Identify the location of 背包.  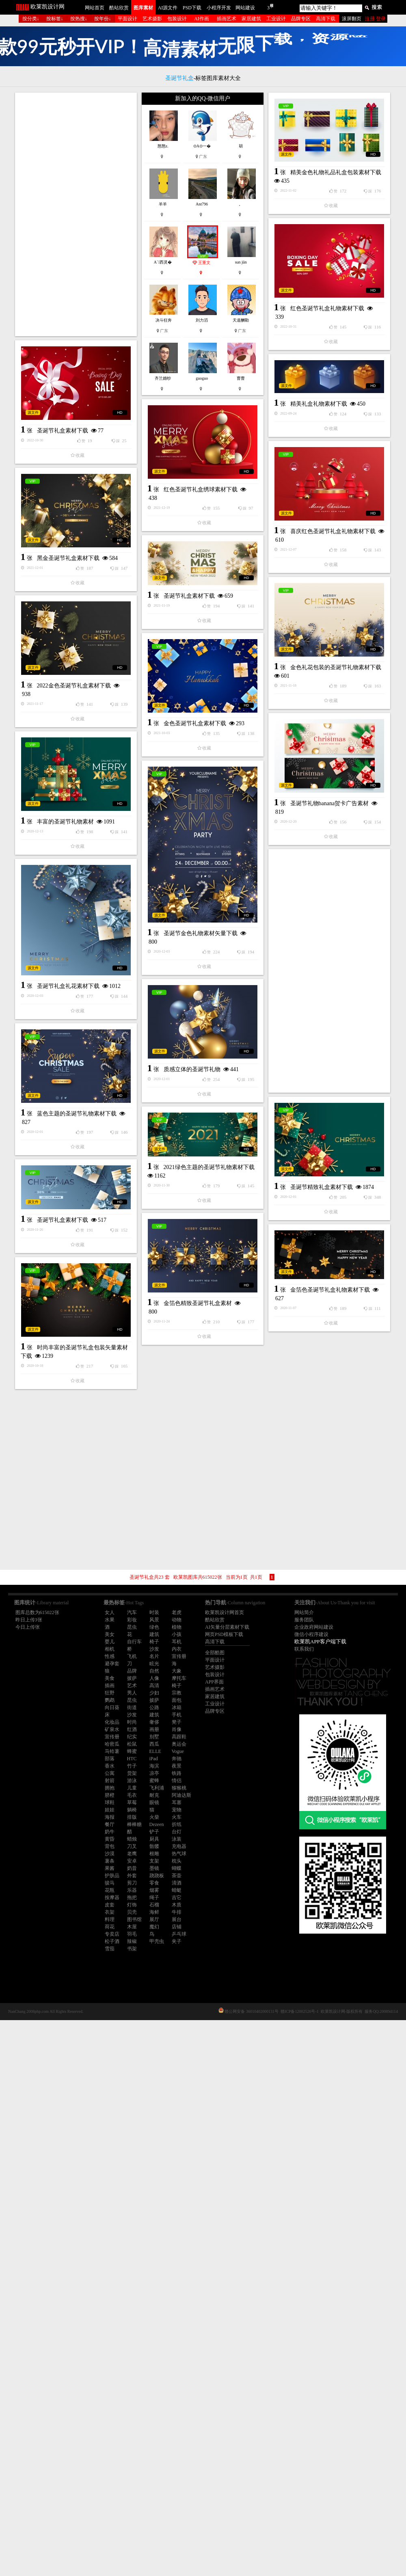
(109, 1846).